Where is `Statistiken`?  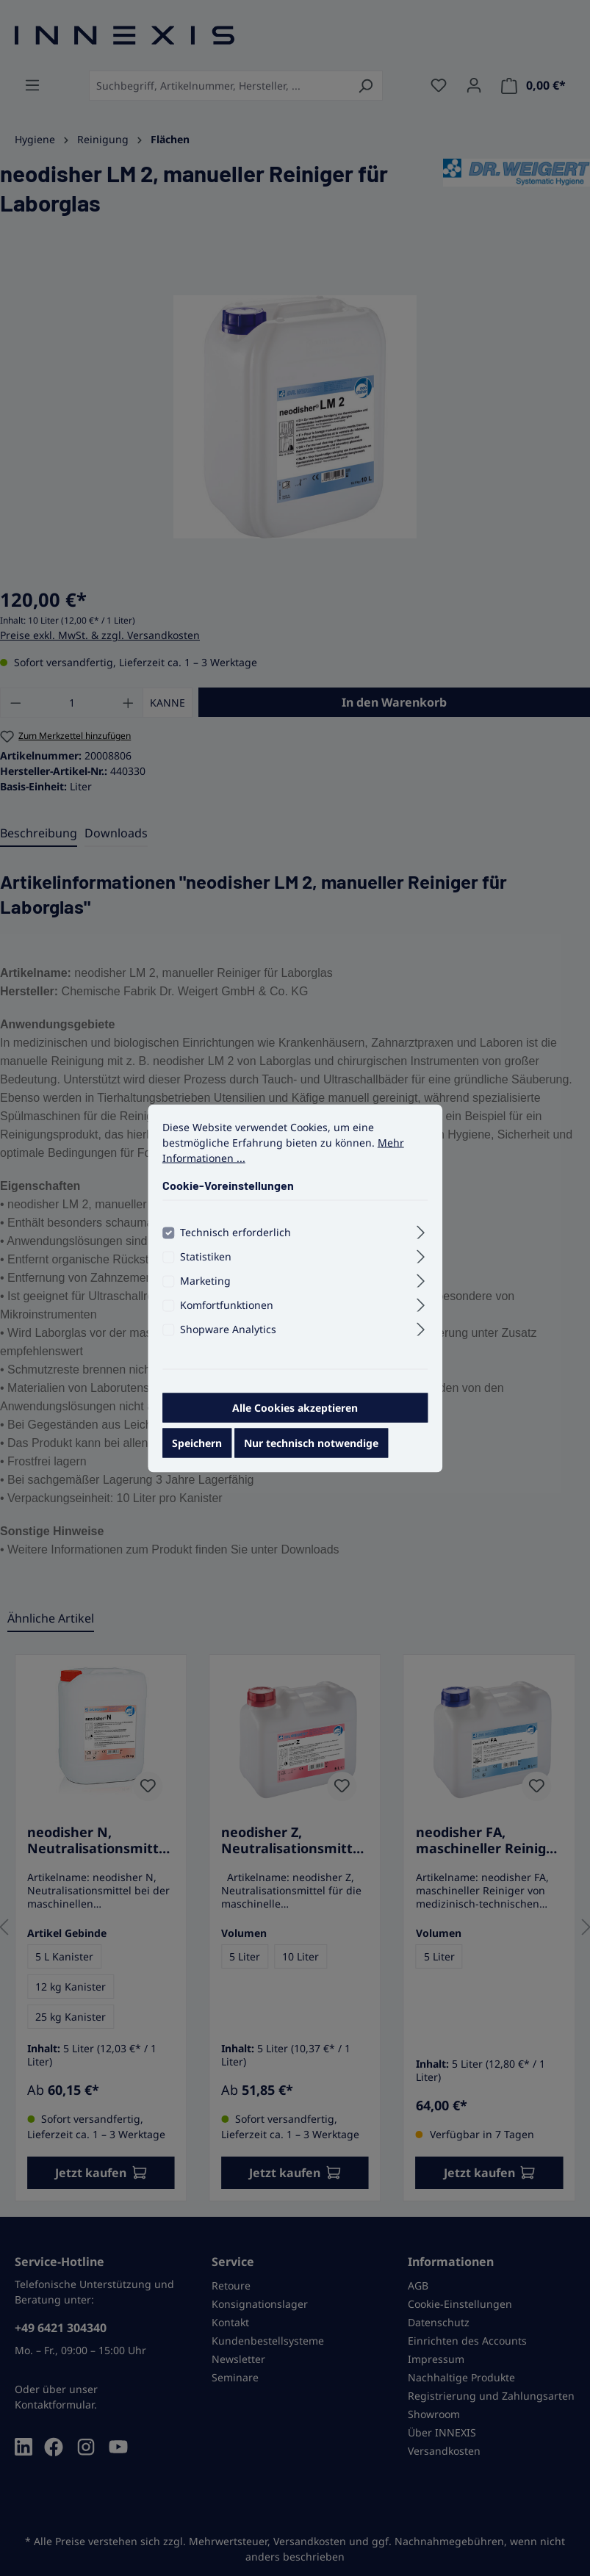
Statistiken is located at coordinates (205, 1256).